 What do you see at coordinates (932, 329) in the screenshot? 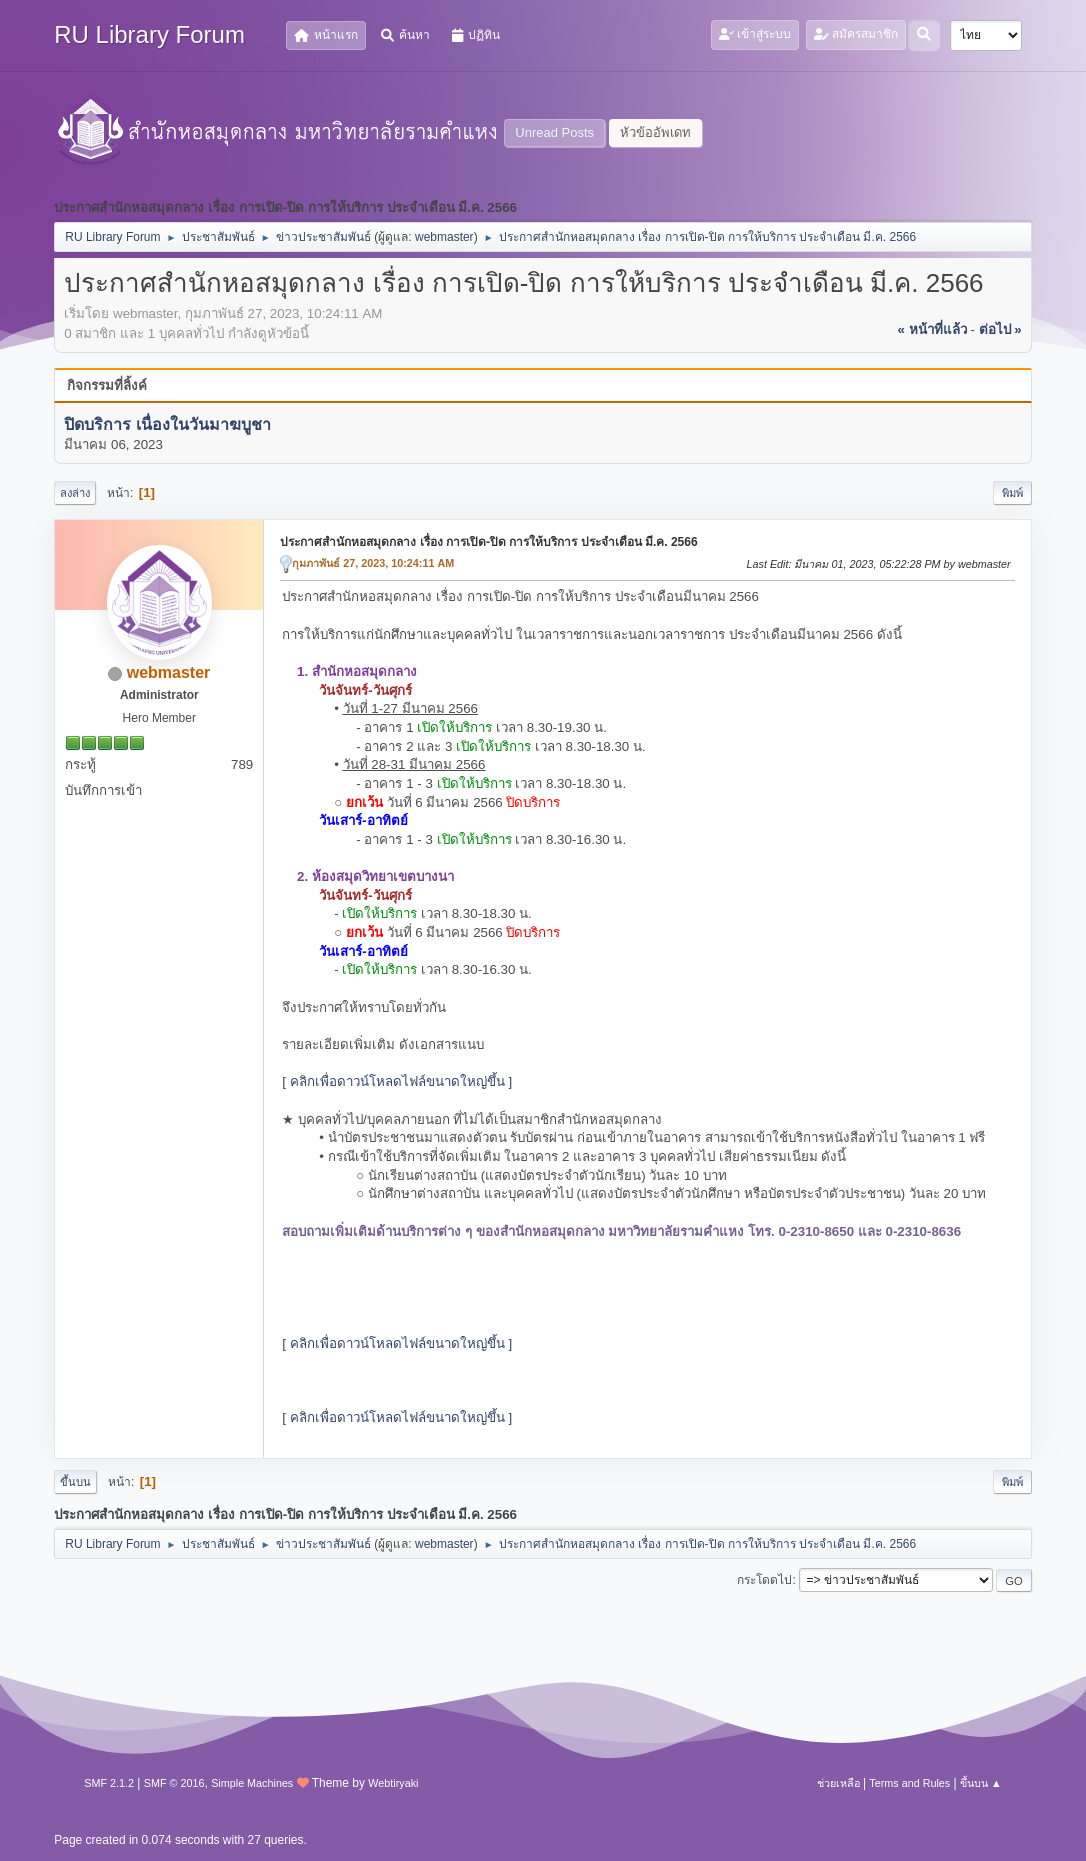
I see `« หน้าที่แล้ว` at bounding box center [932, 329].